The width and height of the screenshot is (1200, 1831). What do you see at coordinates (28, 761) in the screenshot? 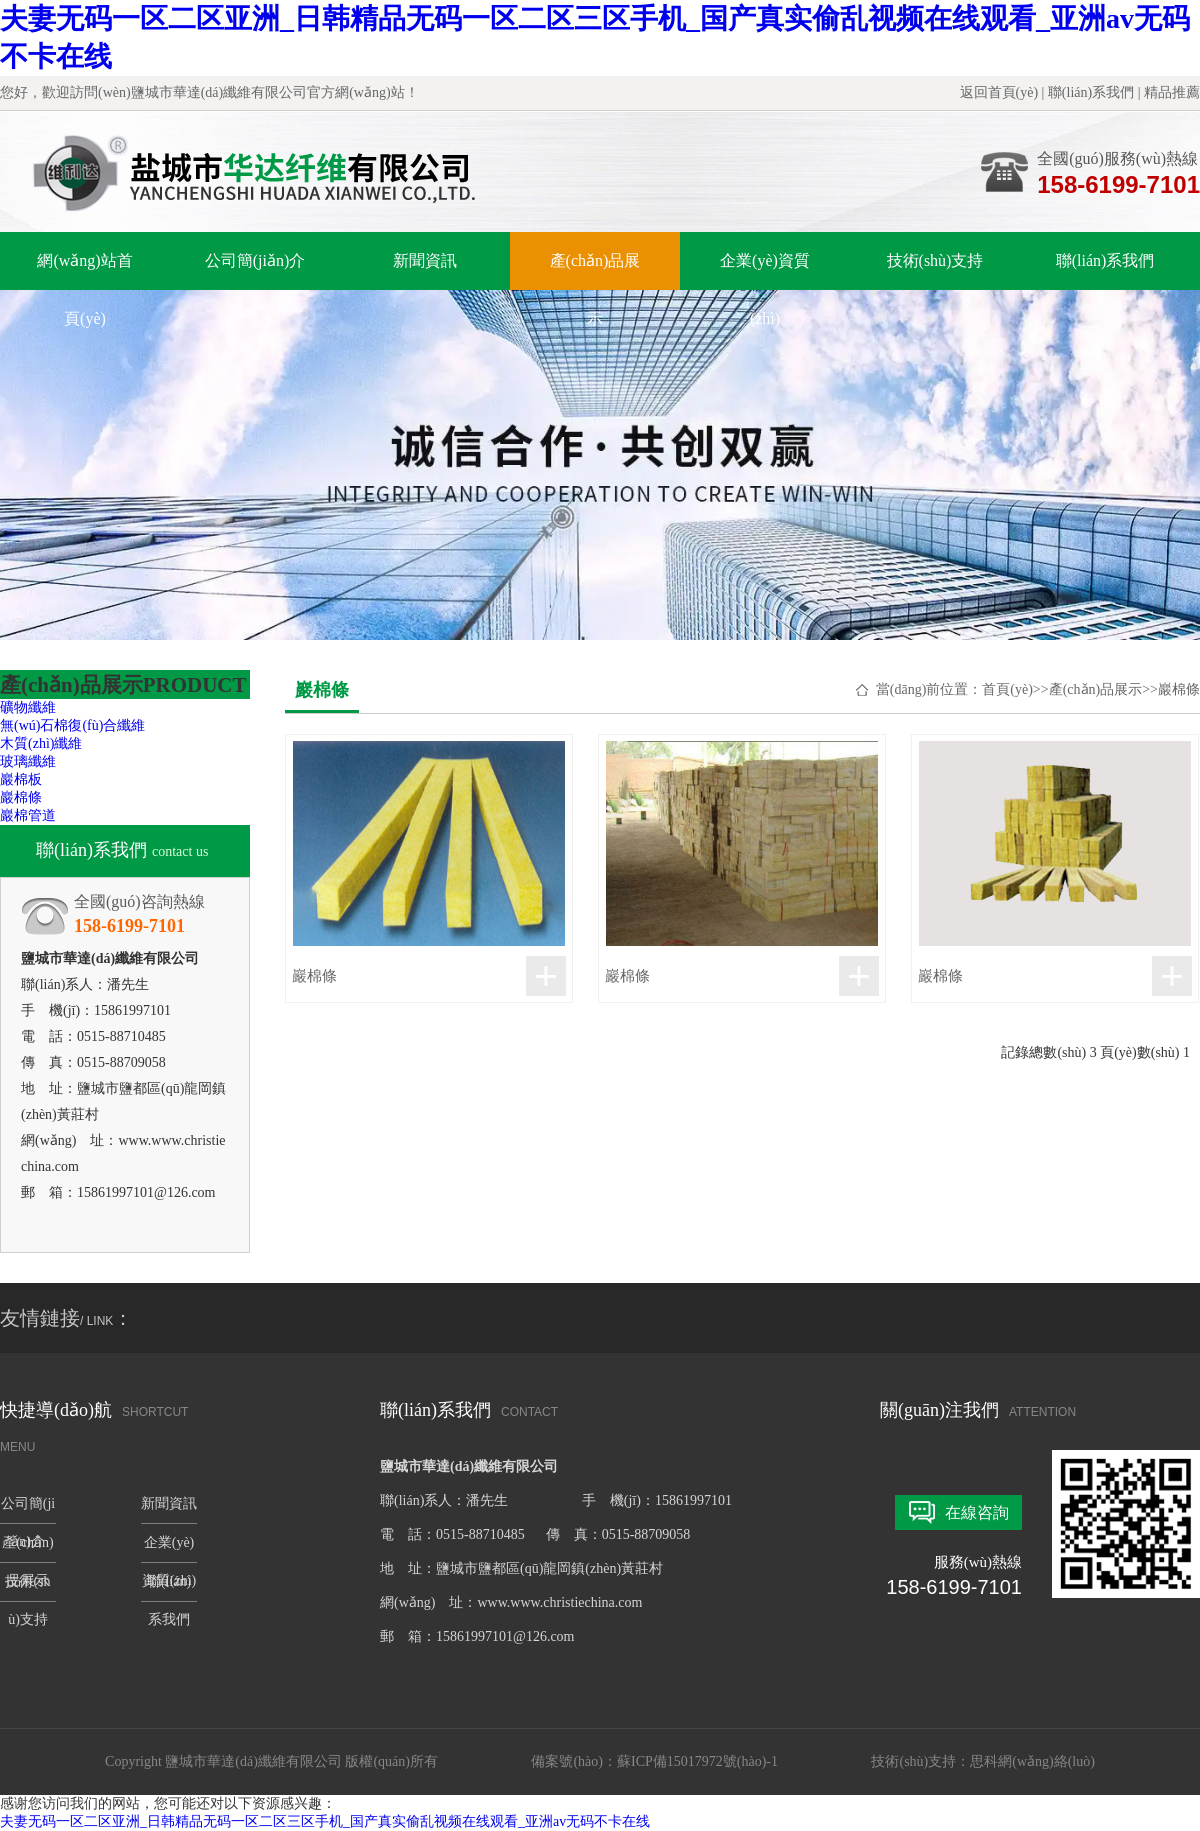
I see `玻璃纖維` at bounding box center [28, 761].